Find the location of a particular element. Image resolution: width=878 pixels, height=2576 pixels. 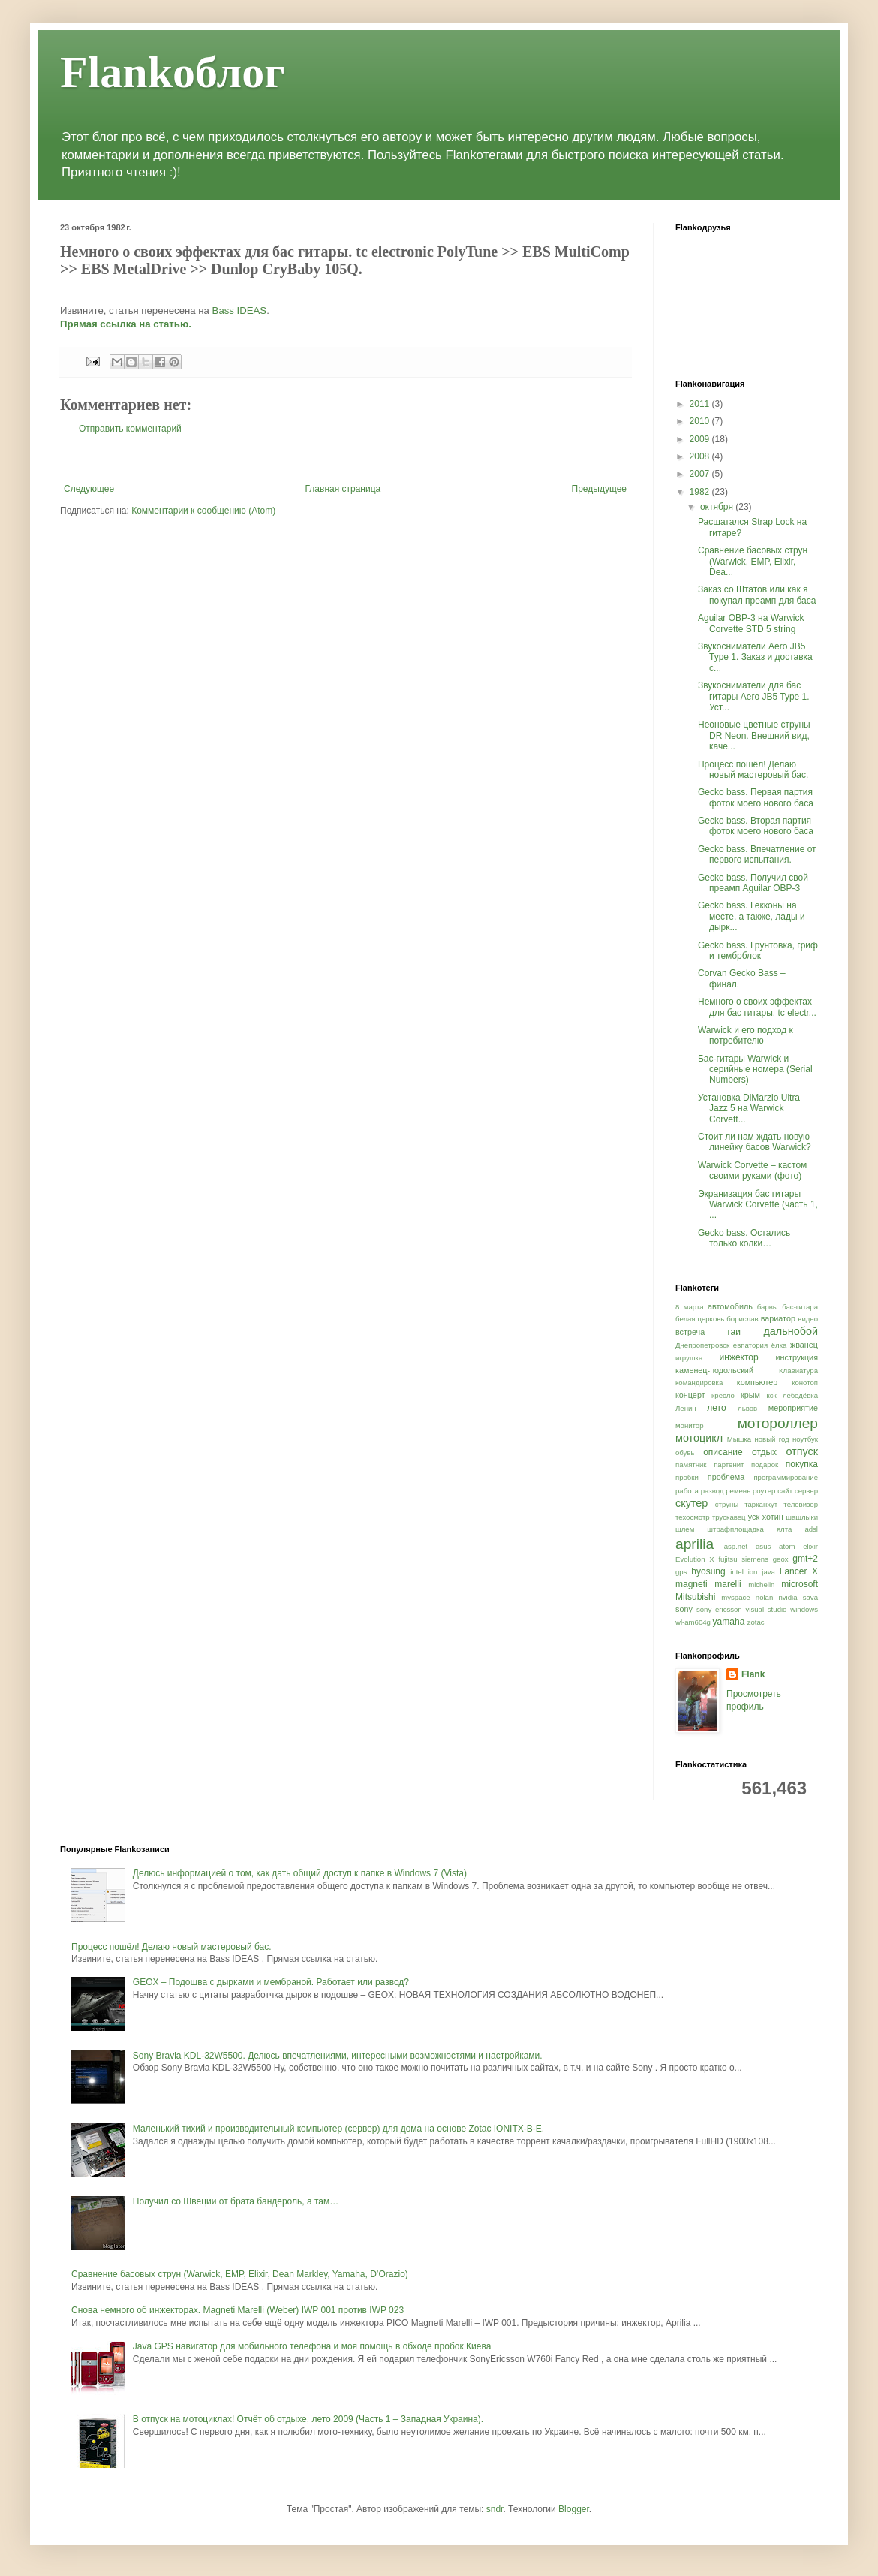

партенит is located at coordinates (729, 1464).